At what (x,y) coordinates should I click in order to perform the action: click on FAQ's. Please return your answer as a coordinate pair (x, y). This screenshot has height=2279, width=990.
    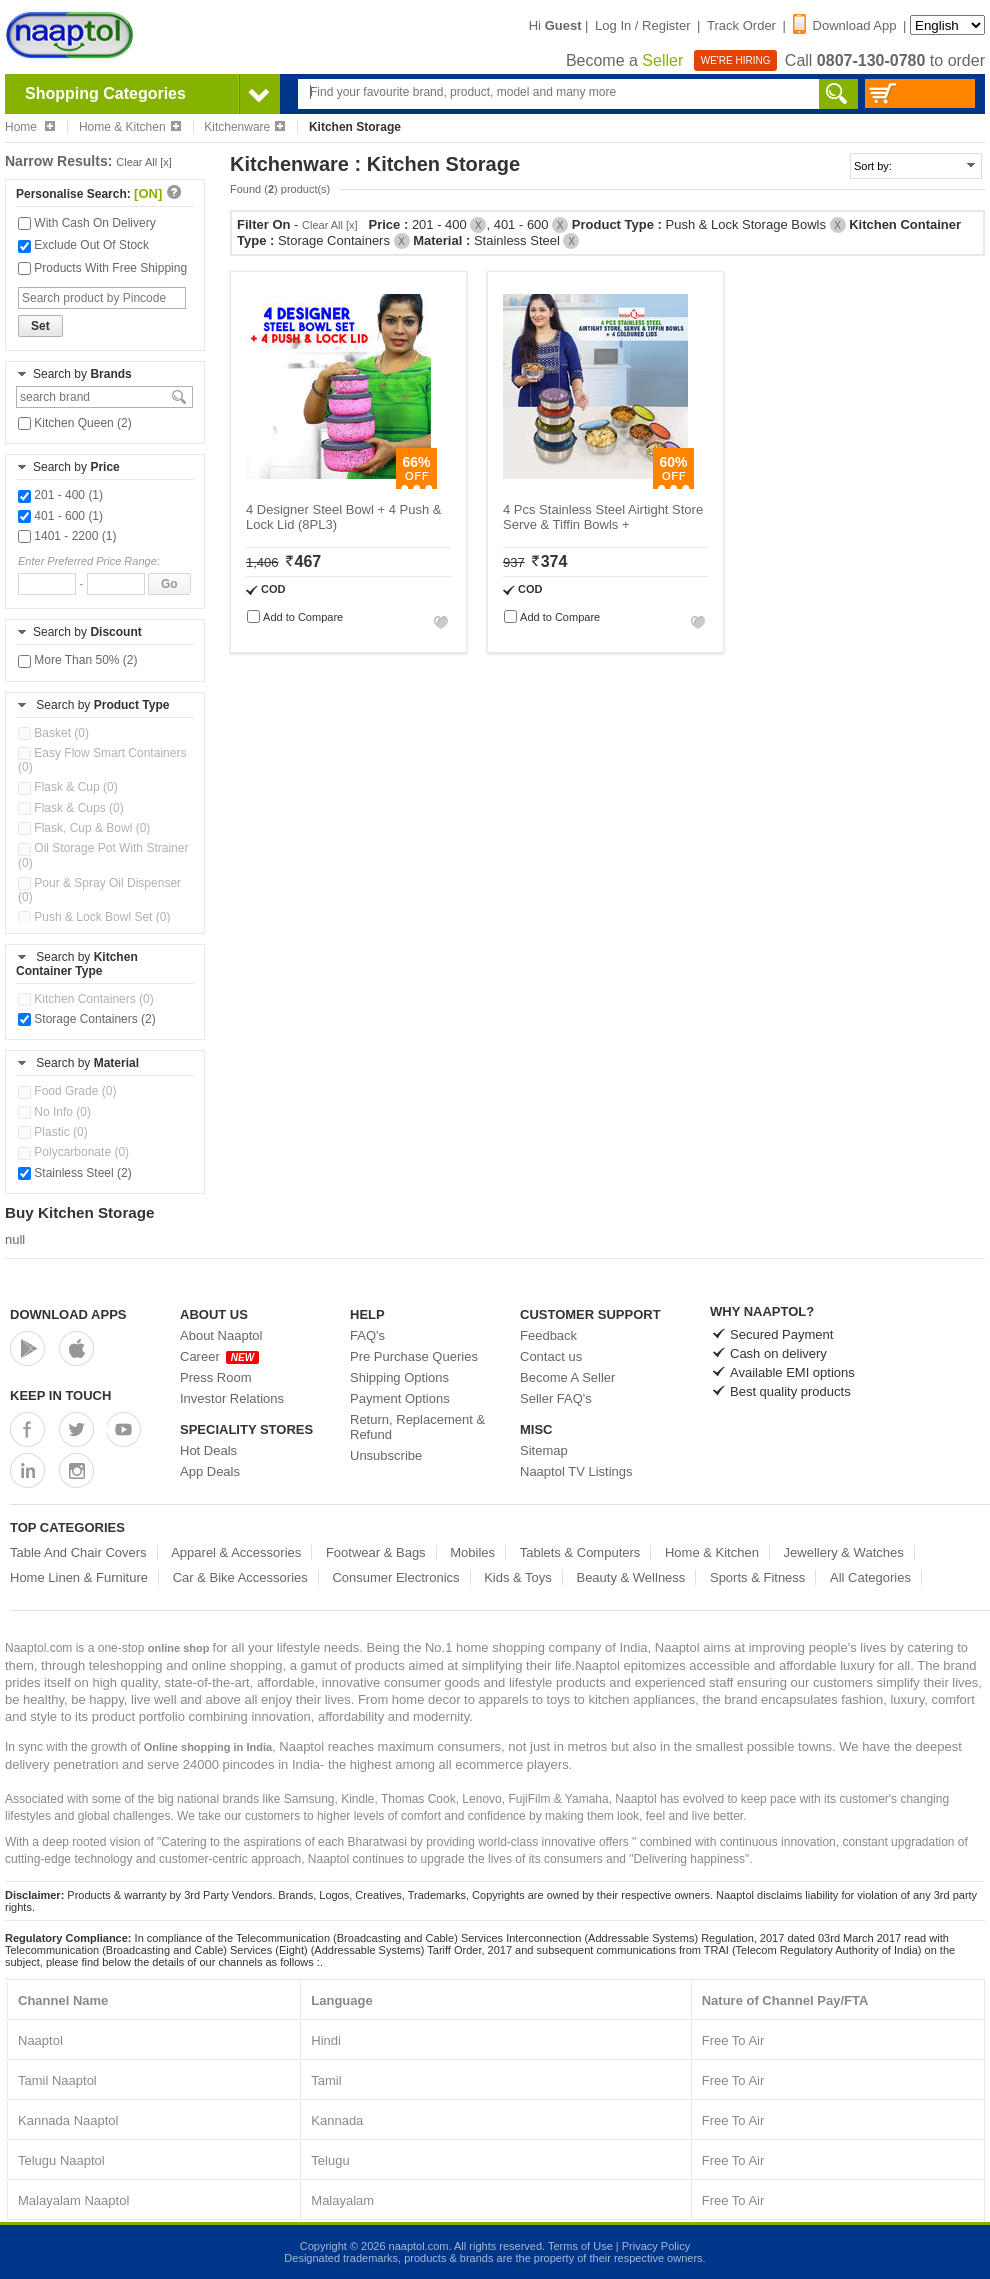
    Looking at the image, I should click on (367, 1335).